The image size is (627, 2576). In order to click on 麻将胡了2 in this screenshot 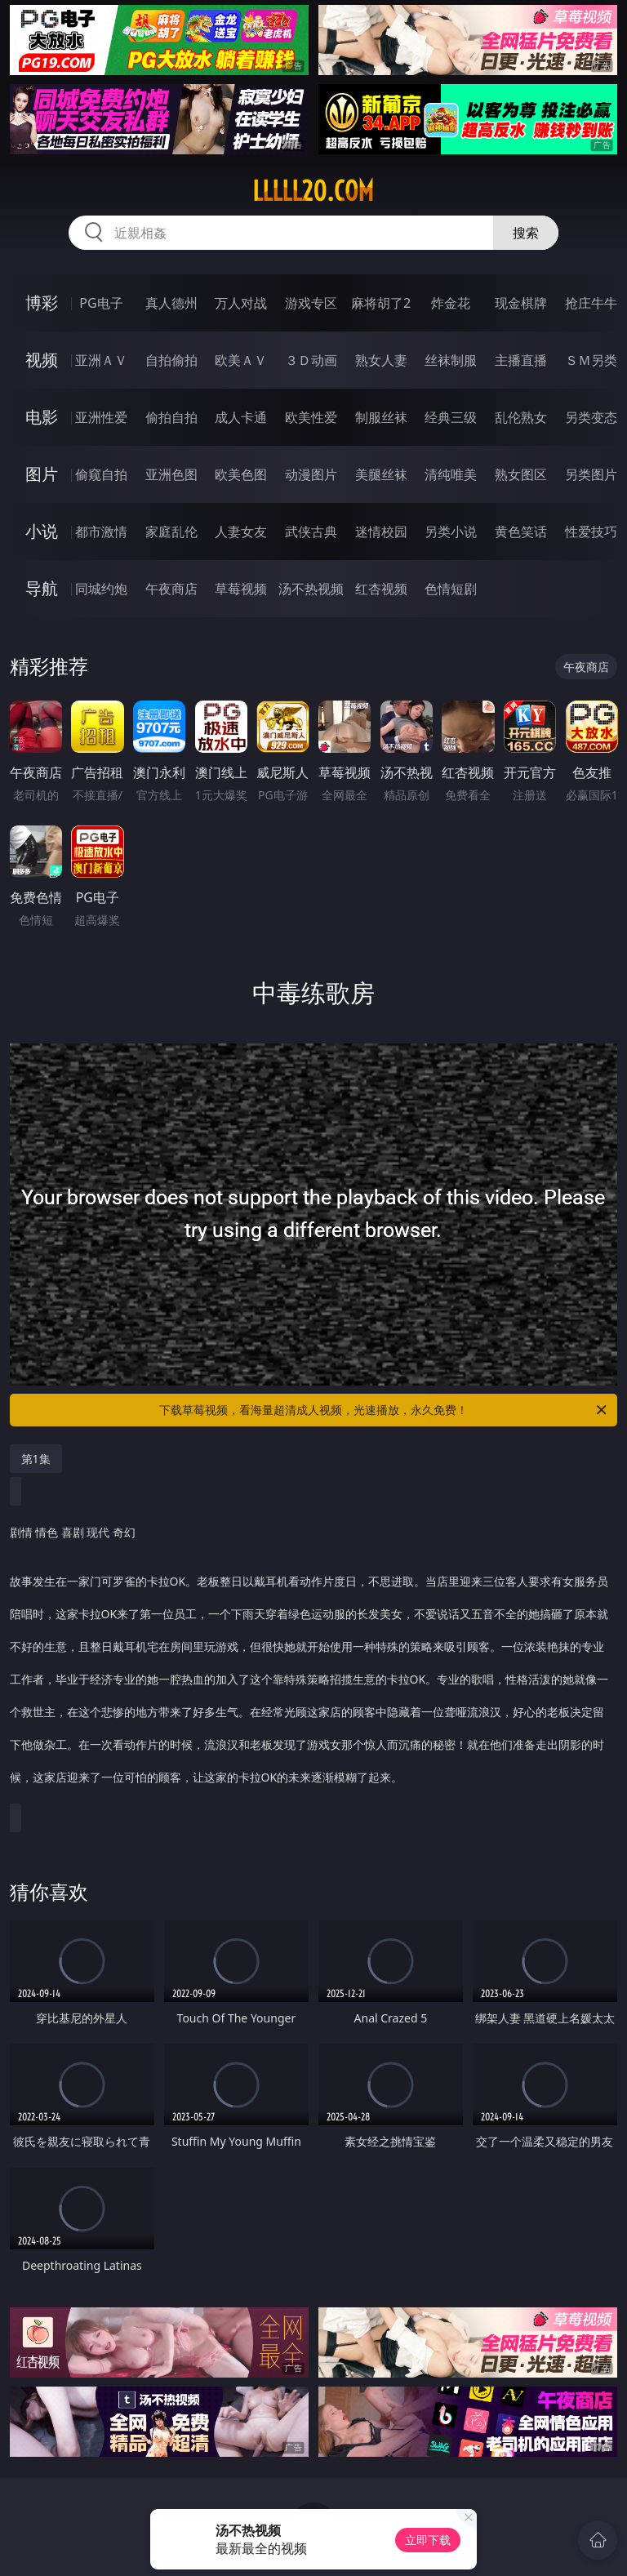, I will do `click(381, 303)`.